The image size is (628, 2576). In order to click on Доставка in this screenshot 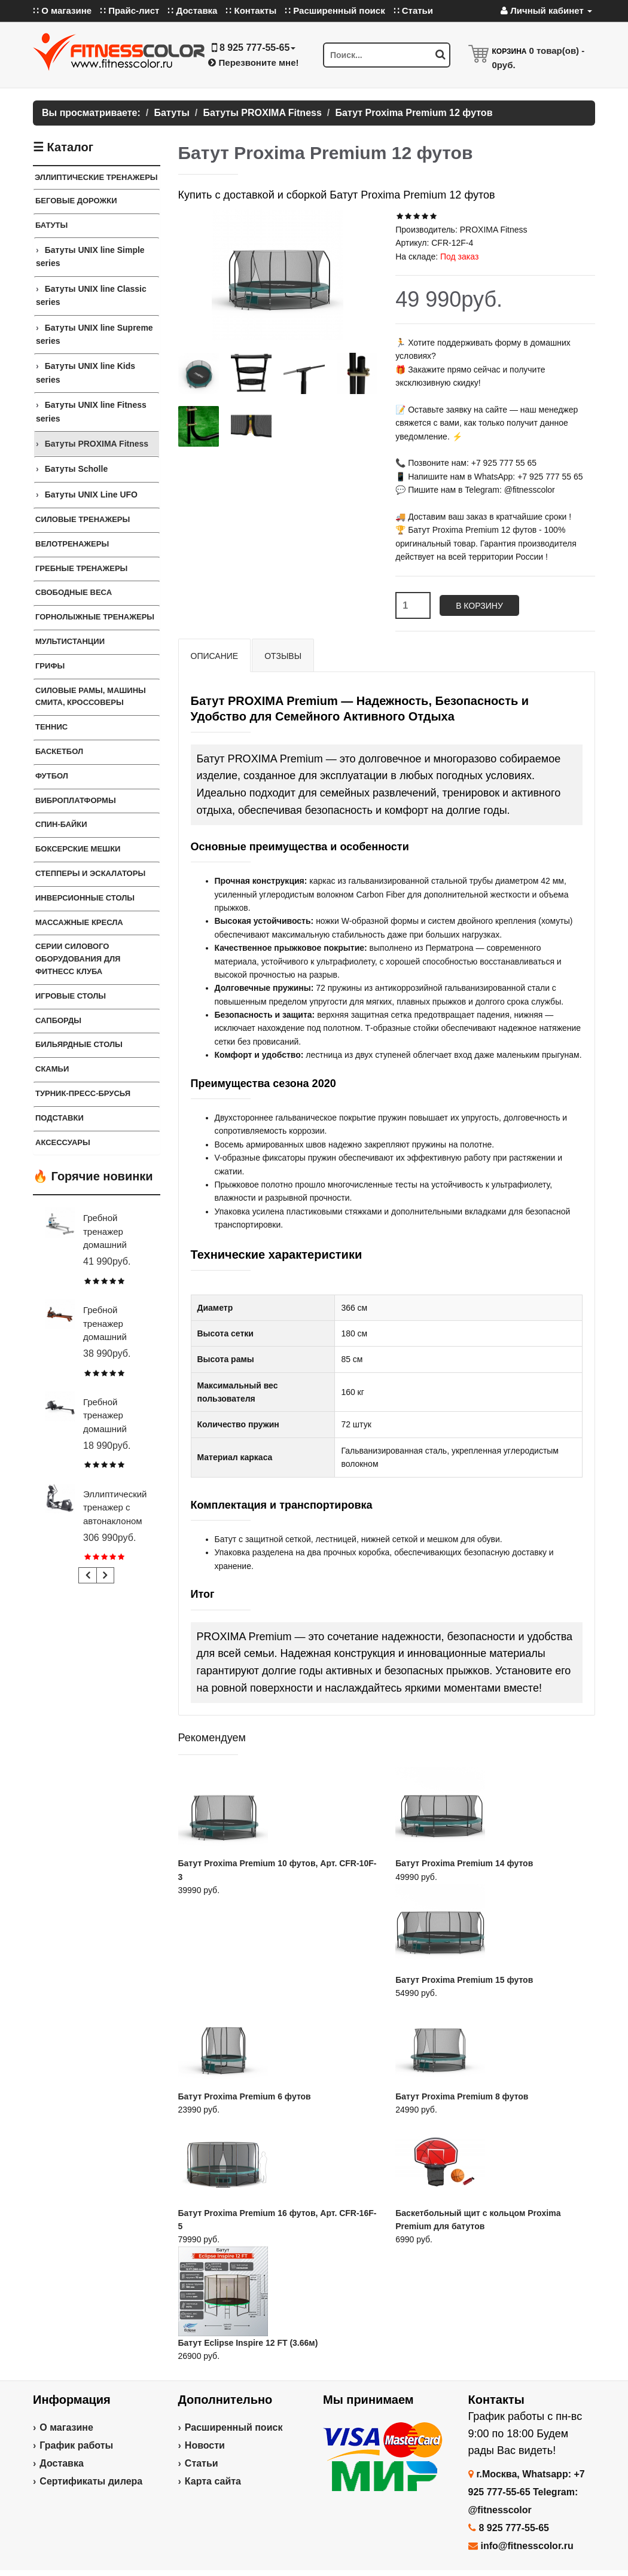, I will do `click(61, 2463)`.